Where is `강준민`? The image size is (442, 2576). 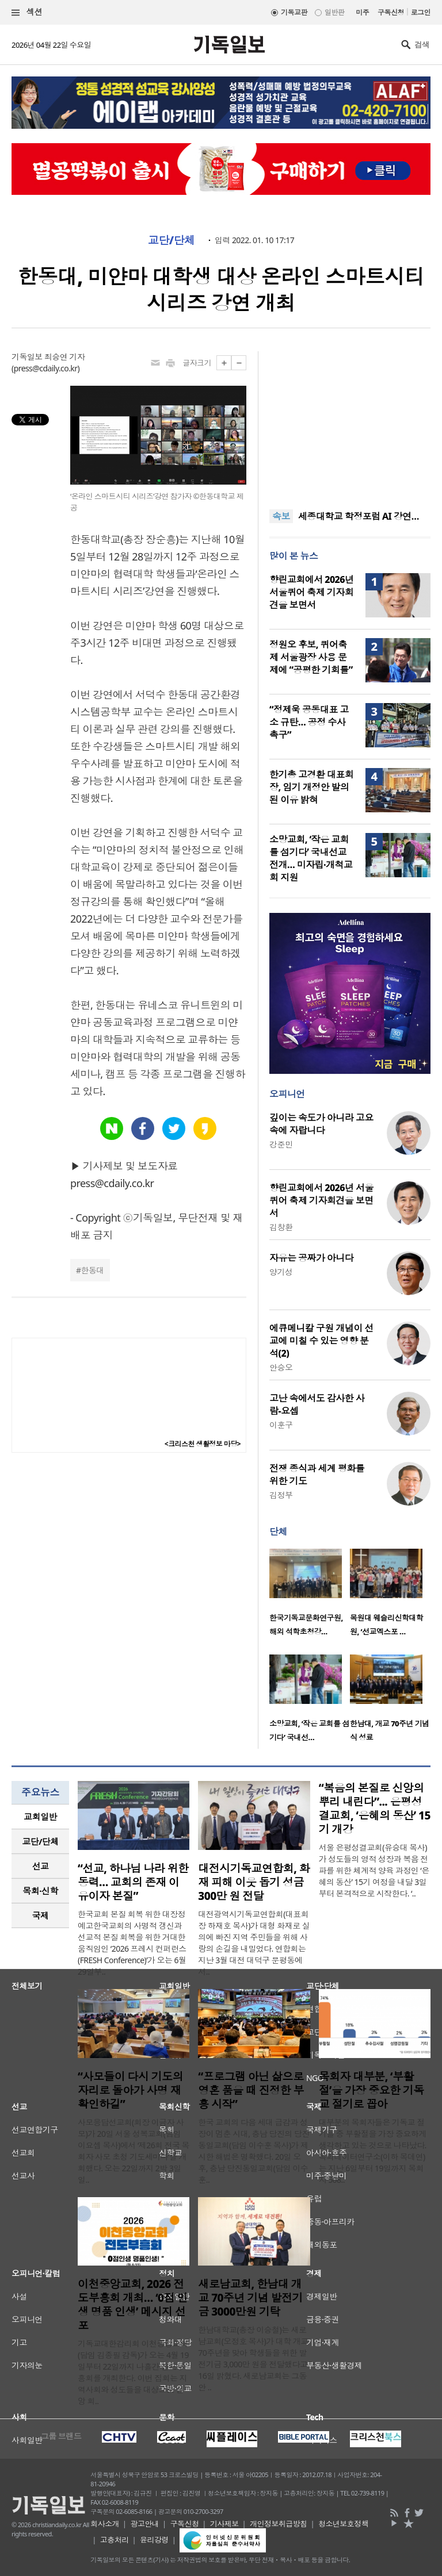
강준민 is located at coordinates (280, 1144).